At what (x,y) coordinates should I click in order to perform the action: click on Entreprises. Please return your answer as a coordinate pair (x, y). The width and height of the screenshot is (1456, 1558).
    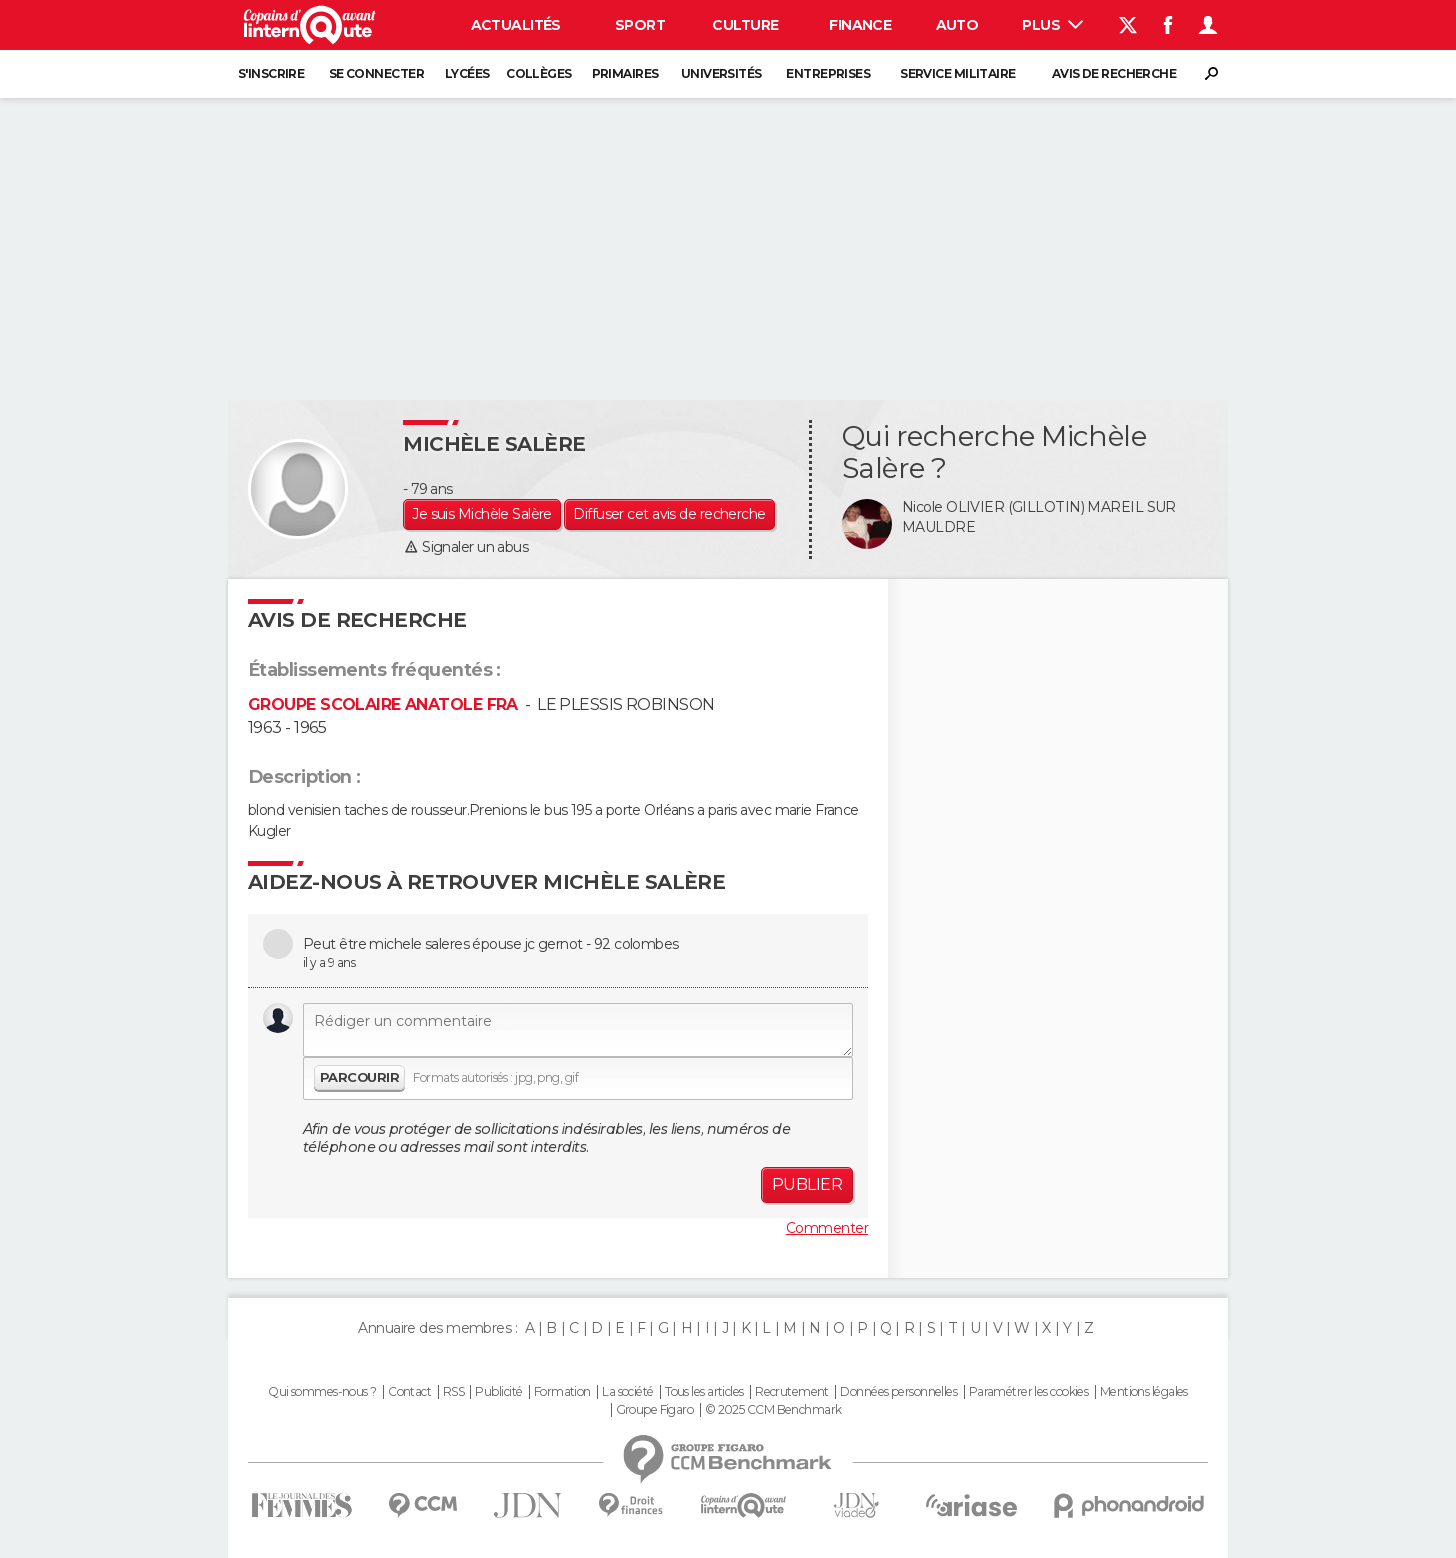
    Looking at the image, I should click on (828, 73).